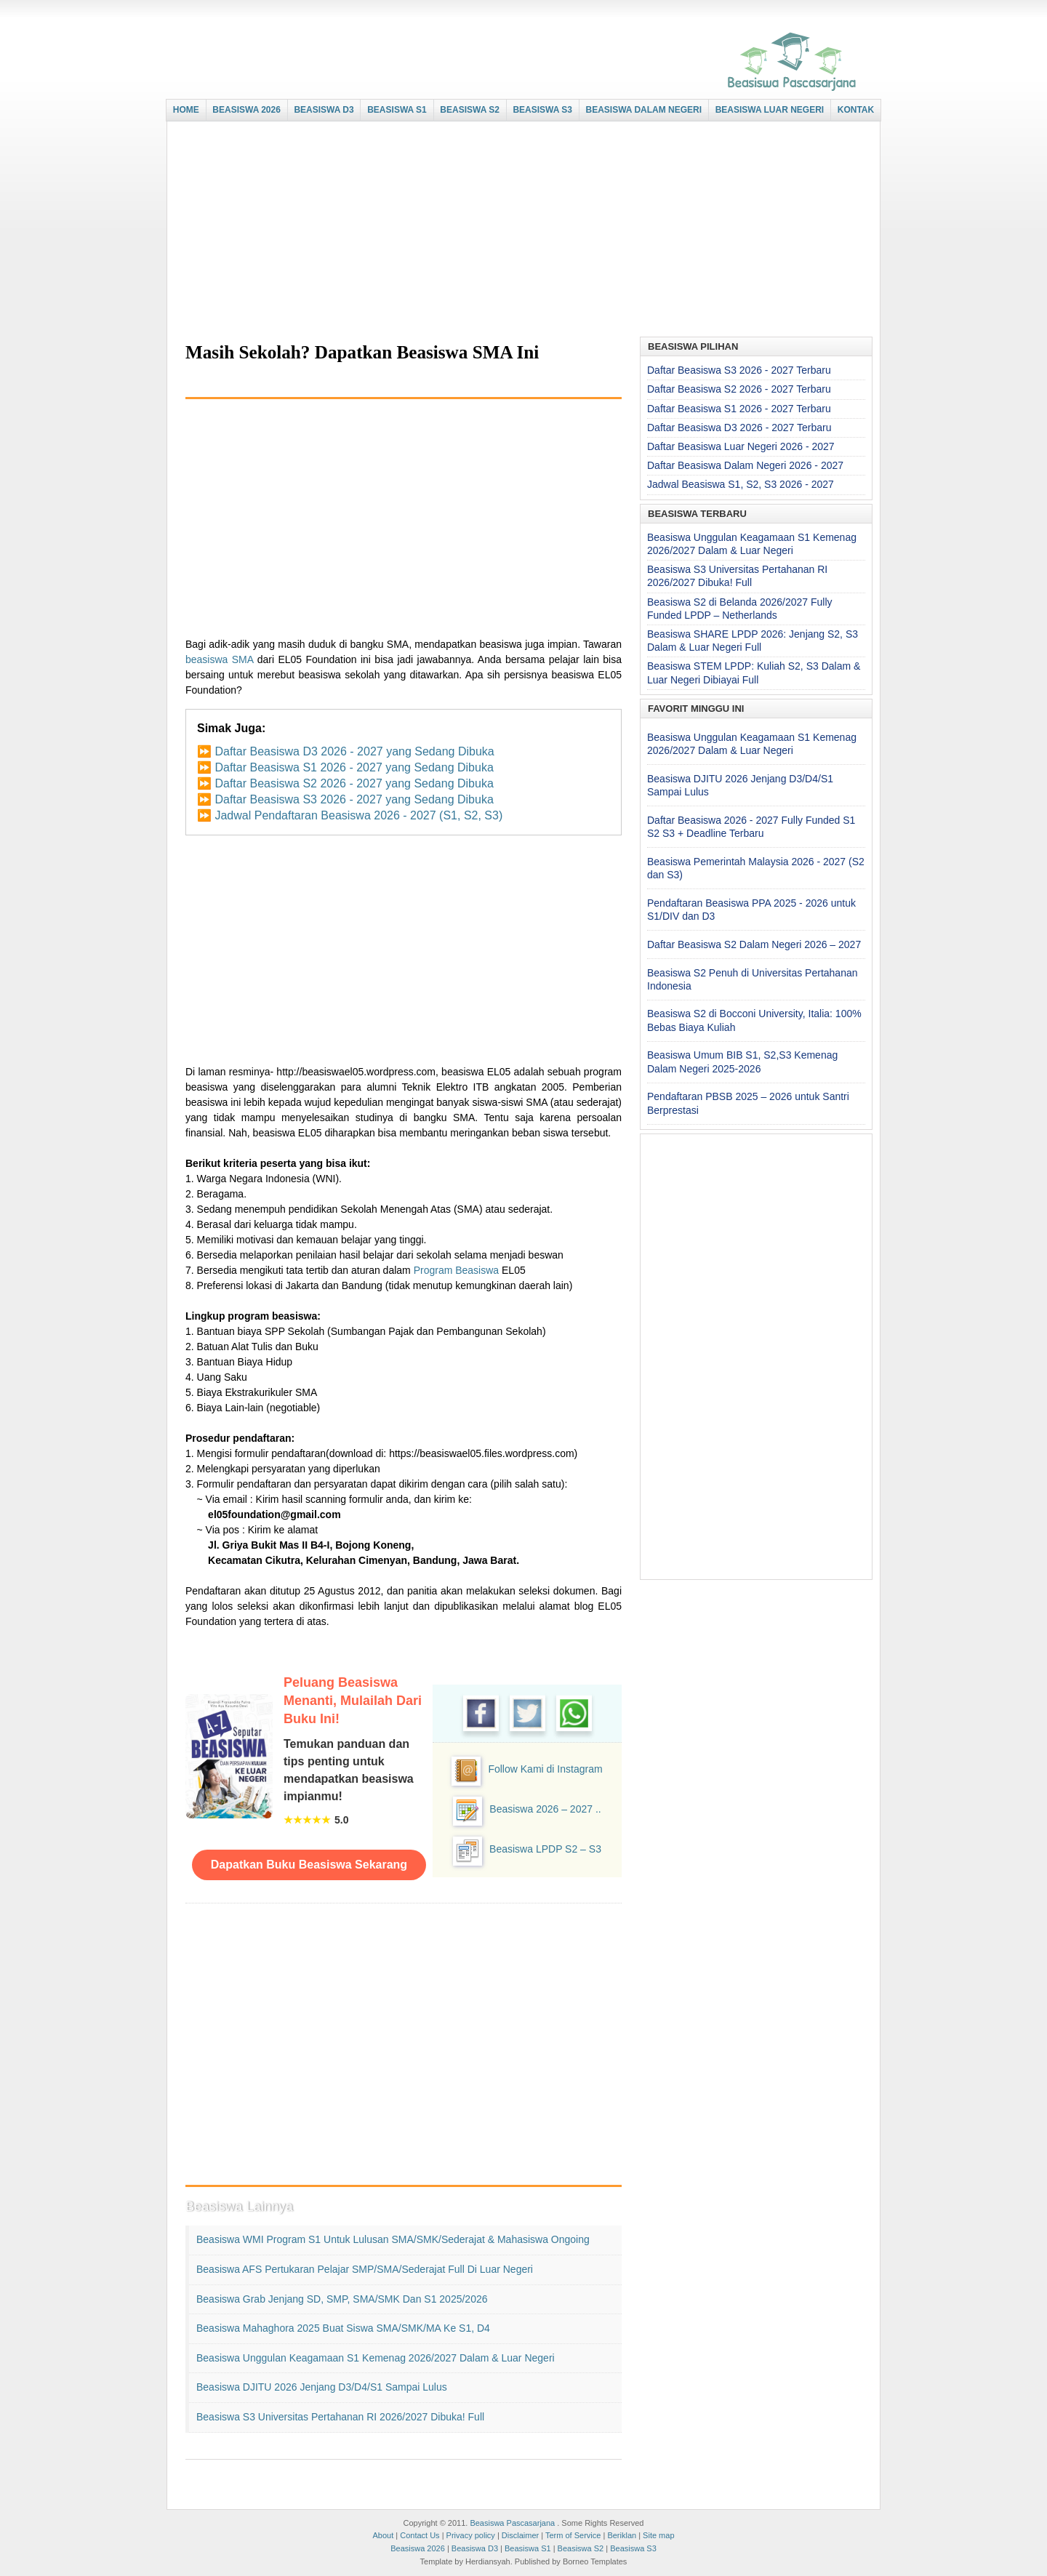  Describe the element at coordinates (417, 2548) in the screenshot. I see `Beasiswa 2026` at that location.